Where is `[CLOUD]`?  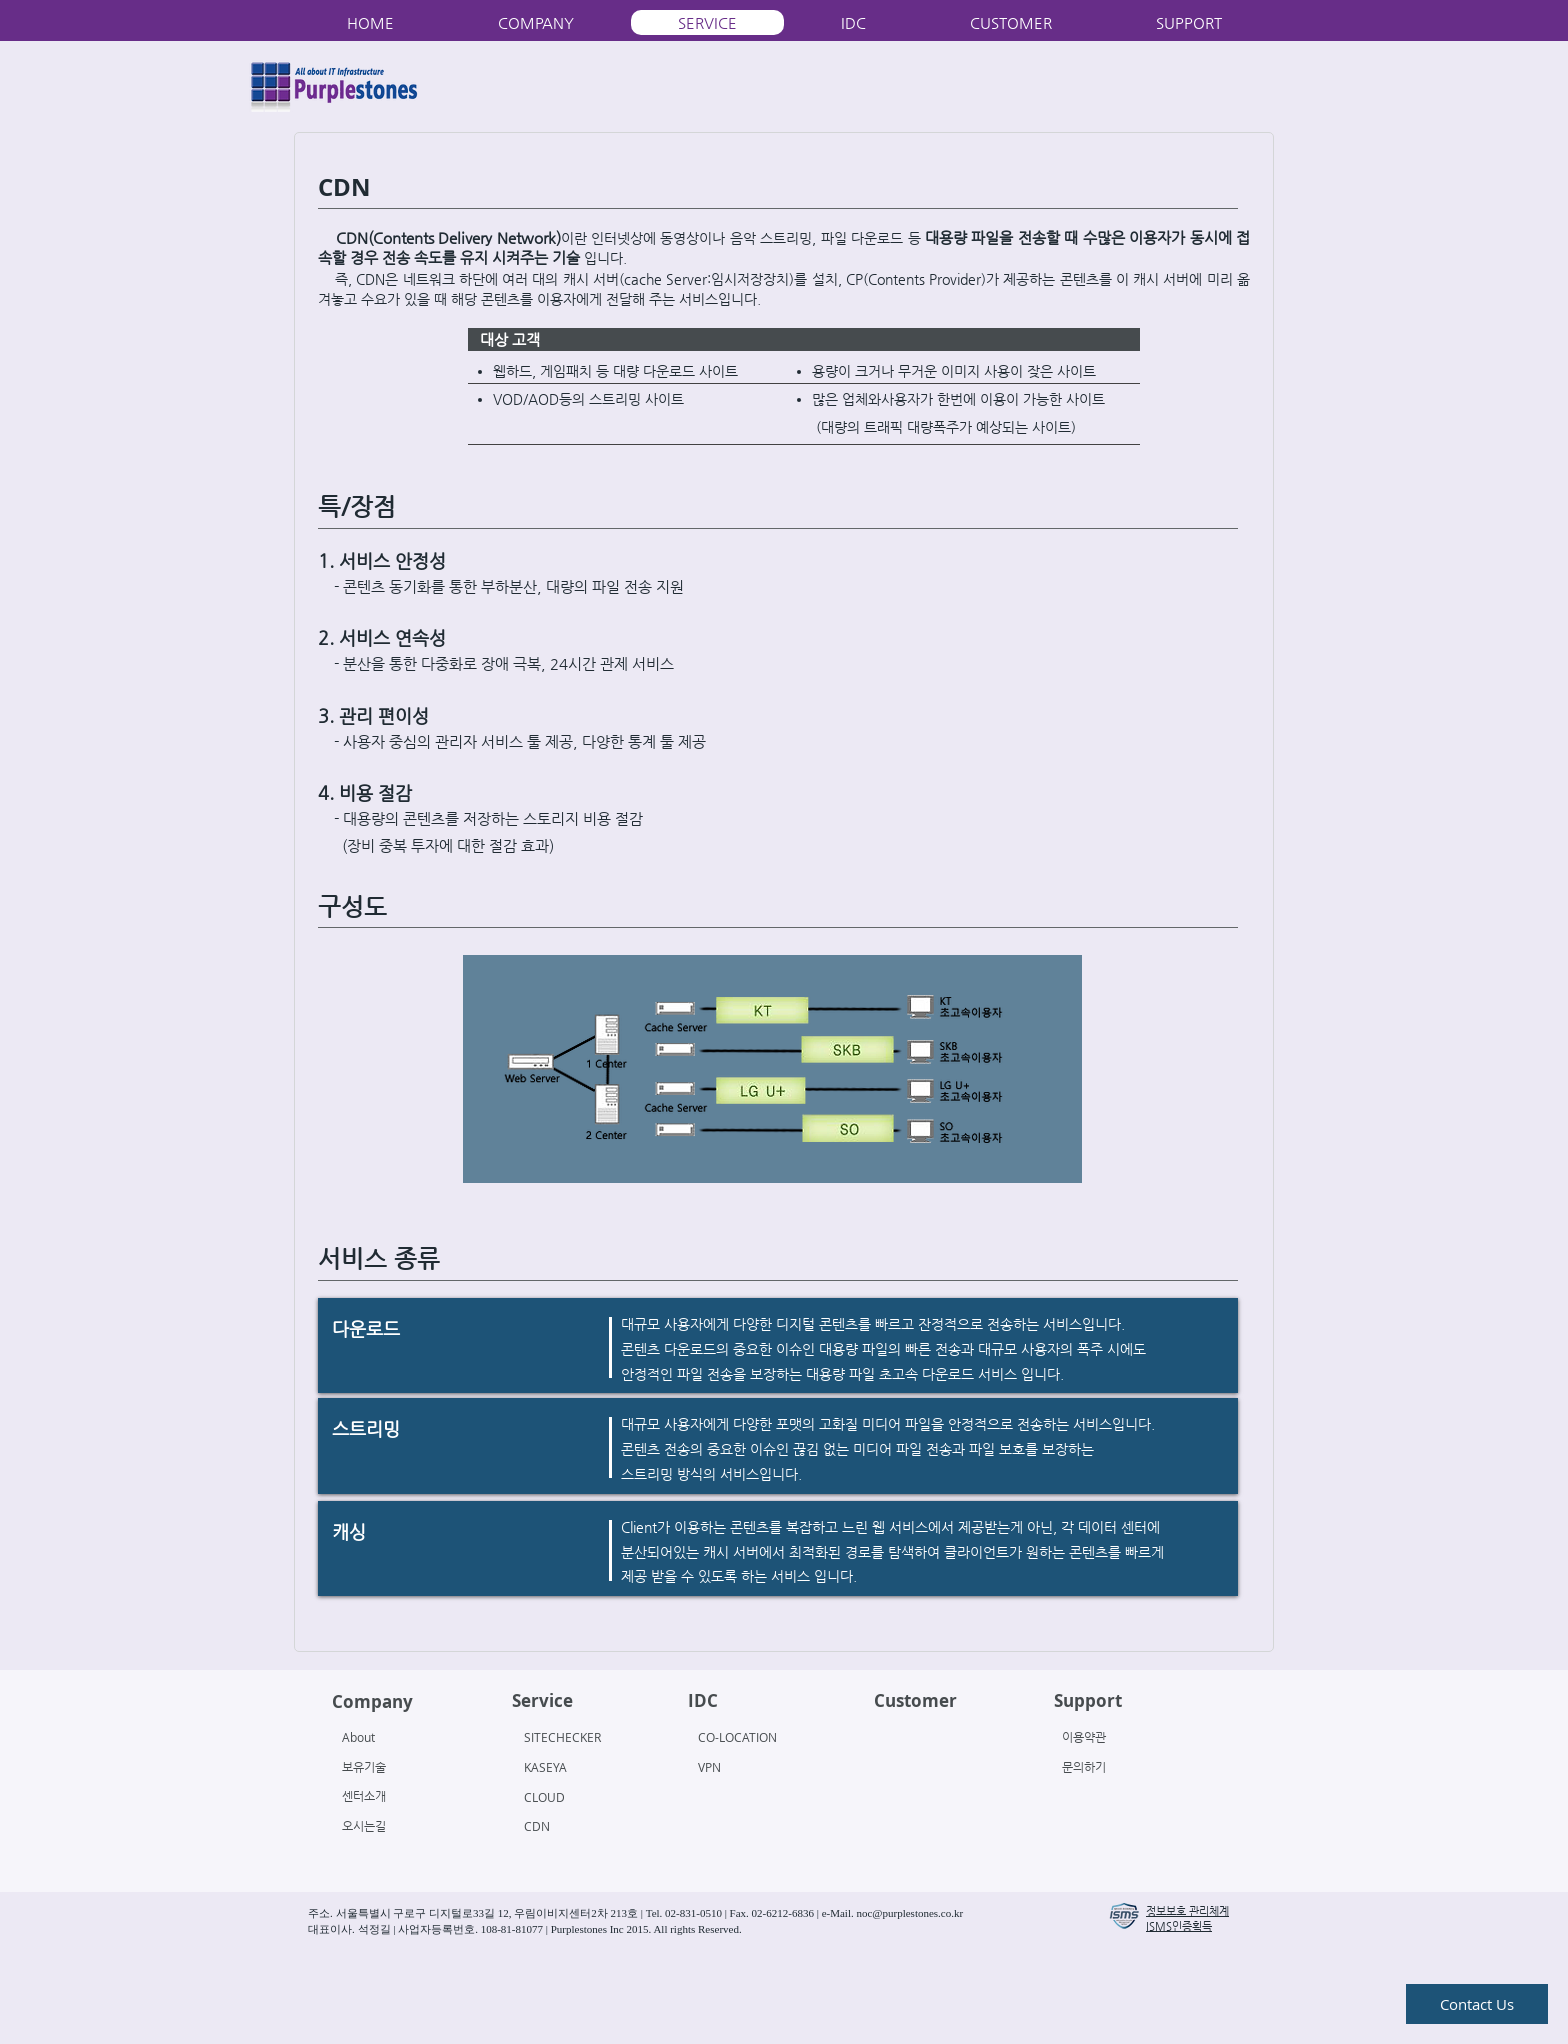
[CLOUD] is located at coordinates (578, 1797).